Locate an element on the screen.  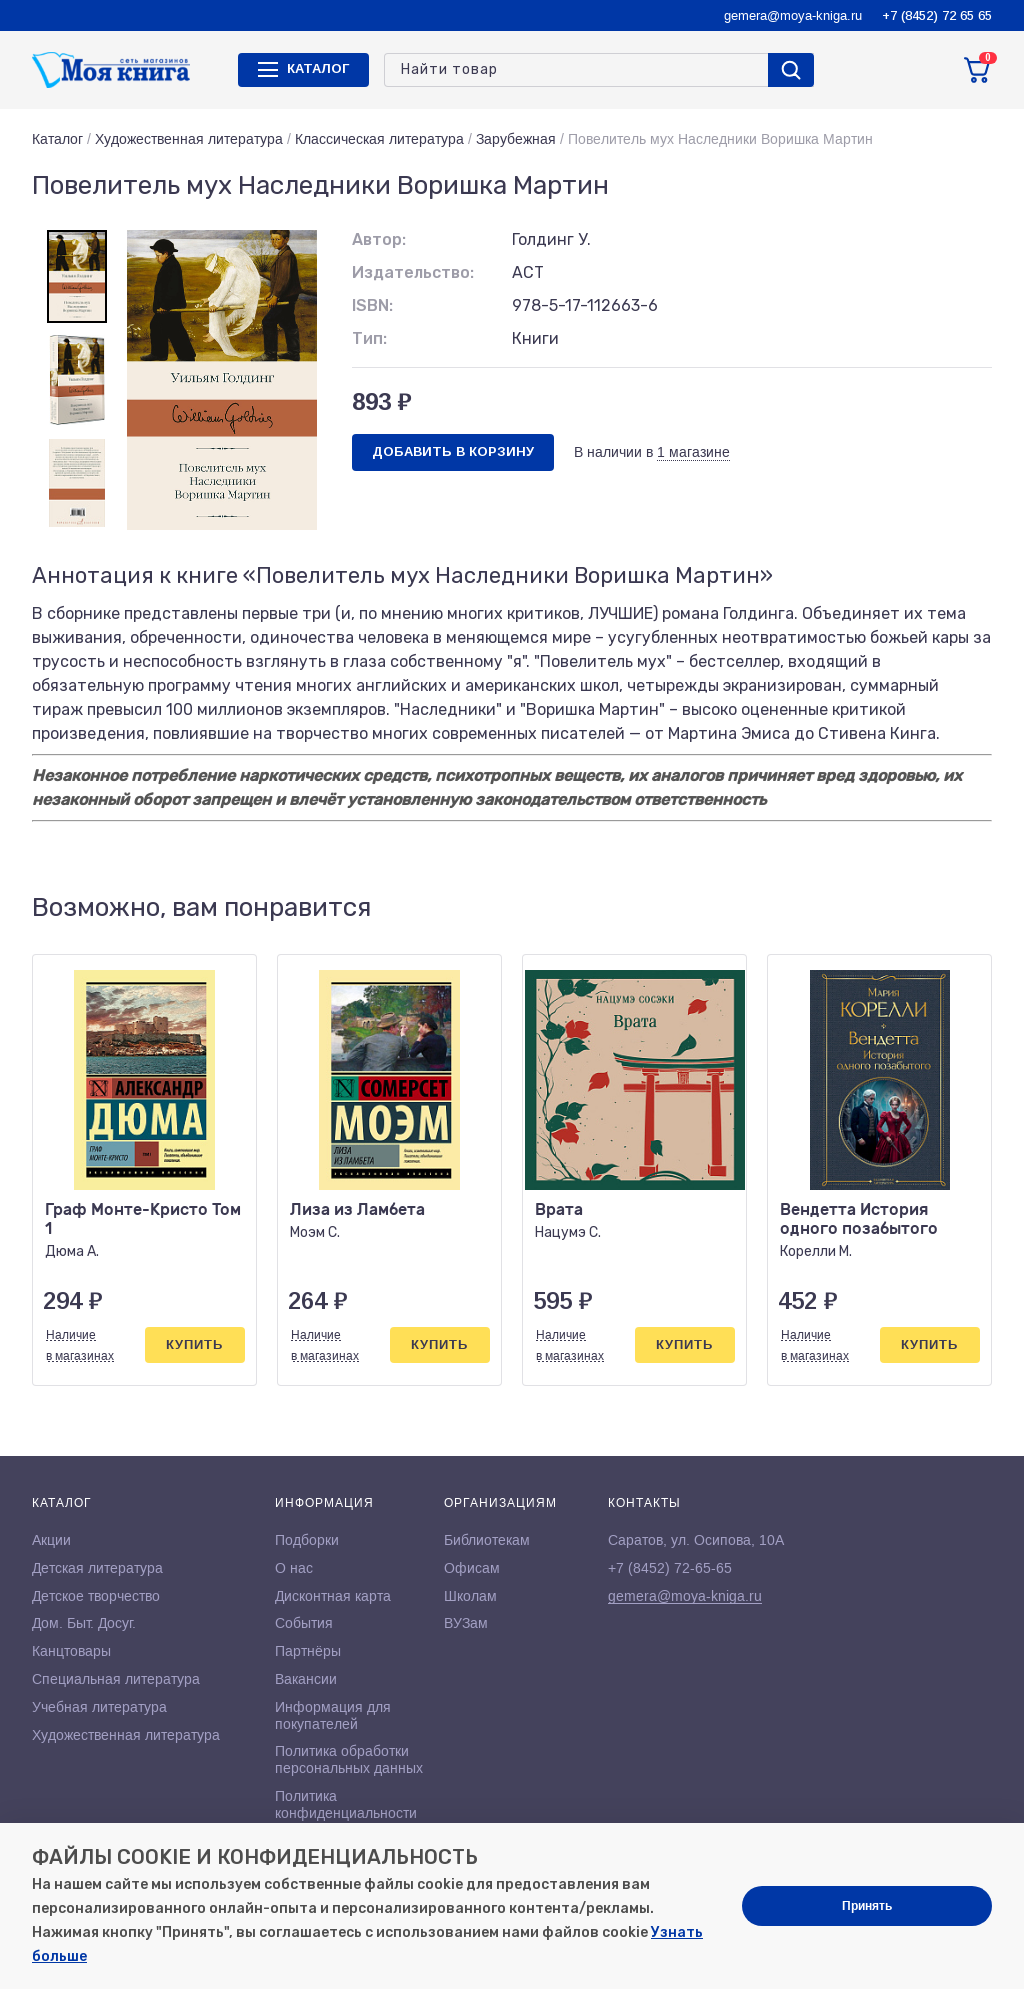
Библиотекам is located at coordinates (487, 1540).